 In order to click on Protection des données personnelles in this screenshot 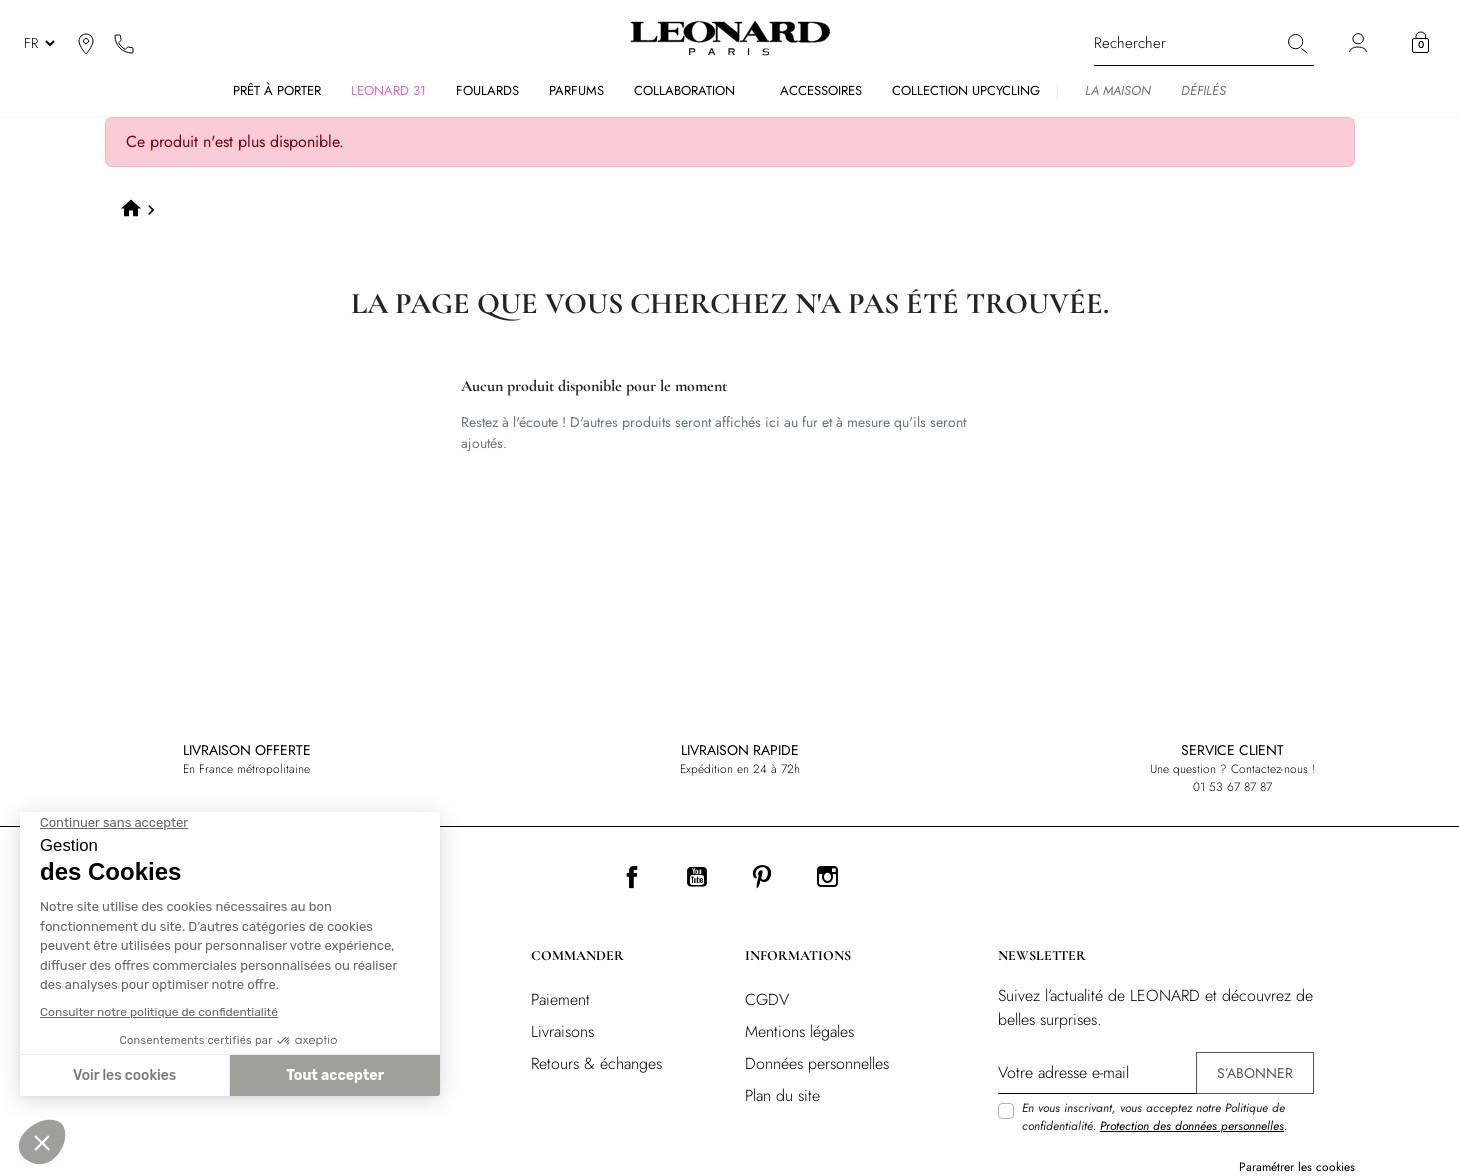, I will do `click(1192, 1126)`.